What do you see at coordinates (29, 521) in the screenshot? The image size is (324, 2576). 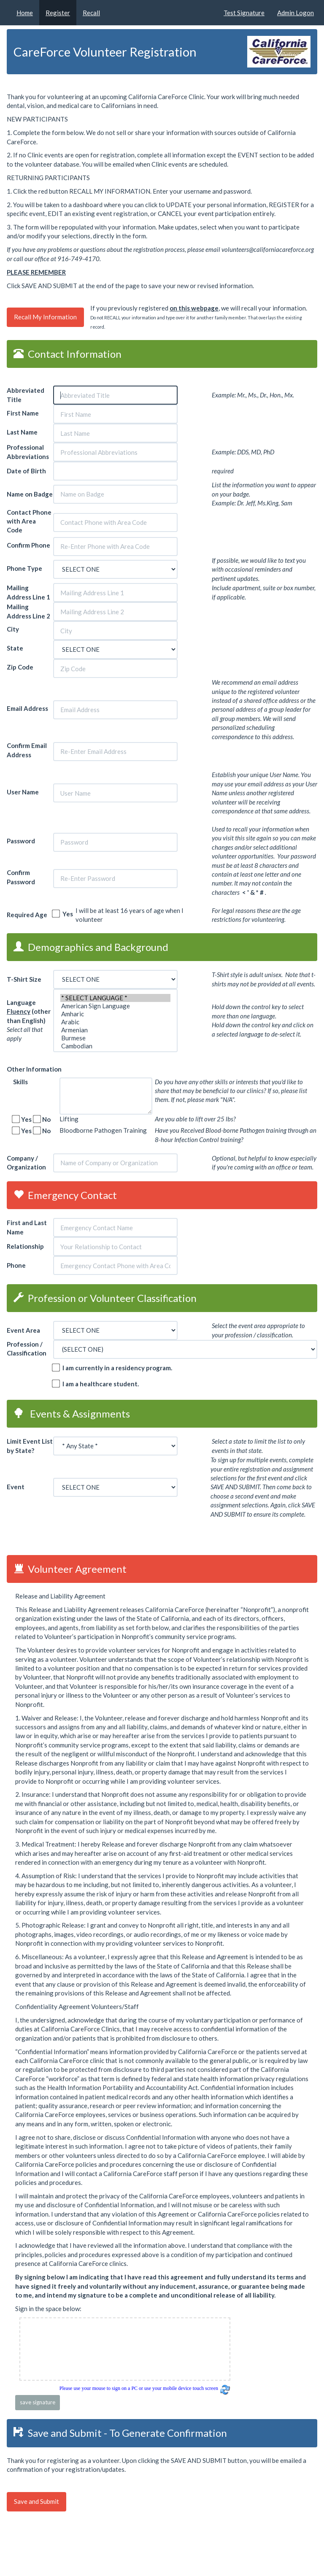 I see `Contact Phone with Area Code` at bounding box center [29, 521].